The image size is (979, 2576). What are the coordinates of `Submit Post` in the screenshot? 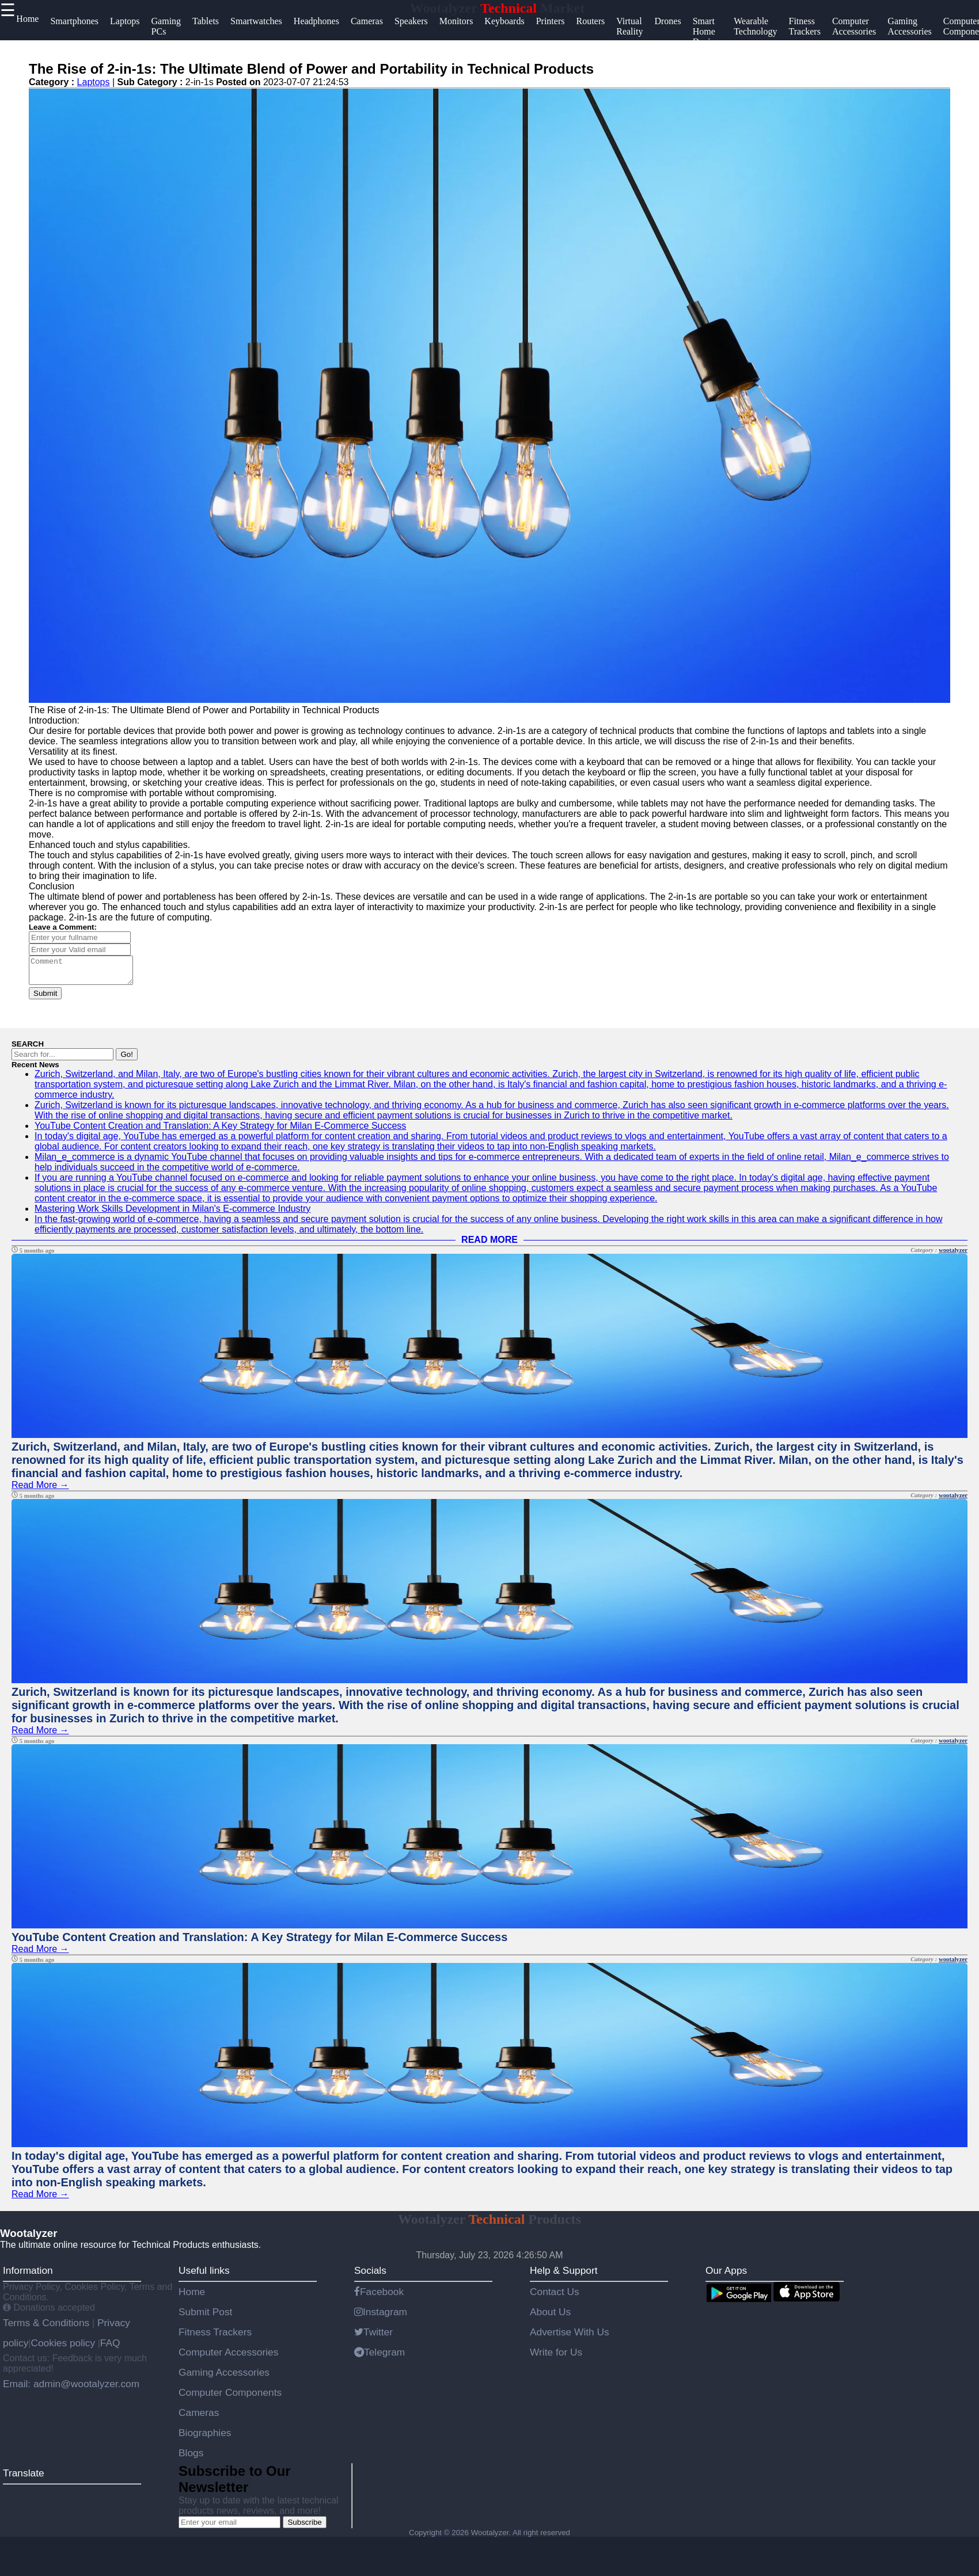 It's located at (205, 2317).